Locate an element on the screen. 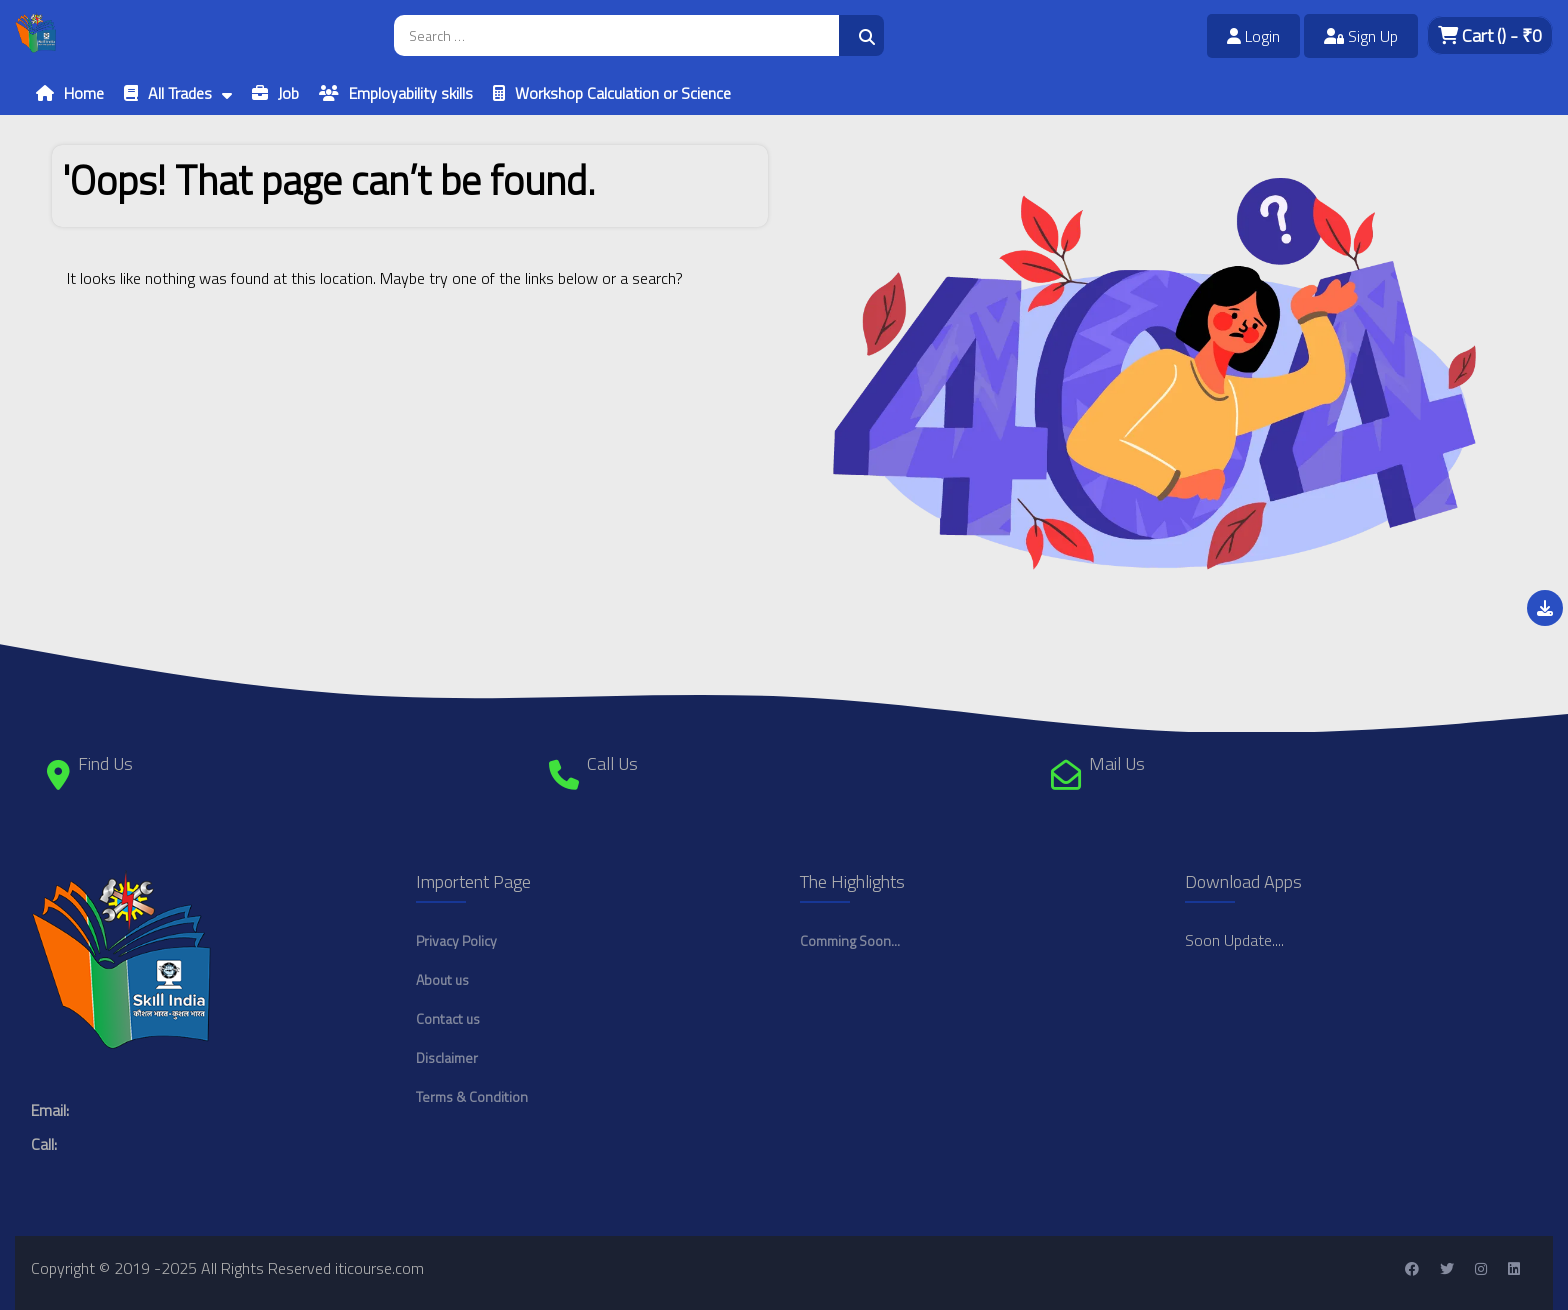  Comming Soon... is located at coordinates (850, 940).